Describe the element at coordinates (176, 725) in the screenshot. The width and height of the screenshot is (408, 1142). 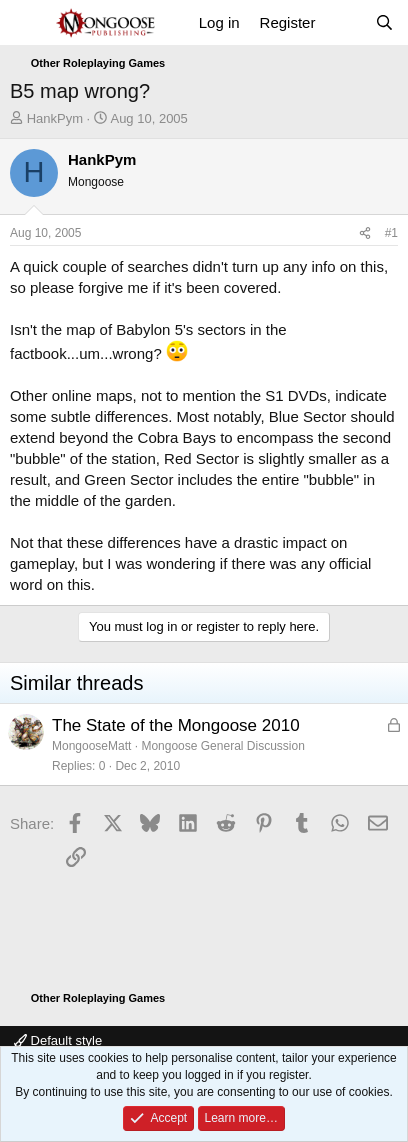
I see `The State of the Mongoose 2010` at that location.